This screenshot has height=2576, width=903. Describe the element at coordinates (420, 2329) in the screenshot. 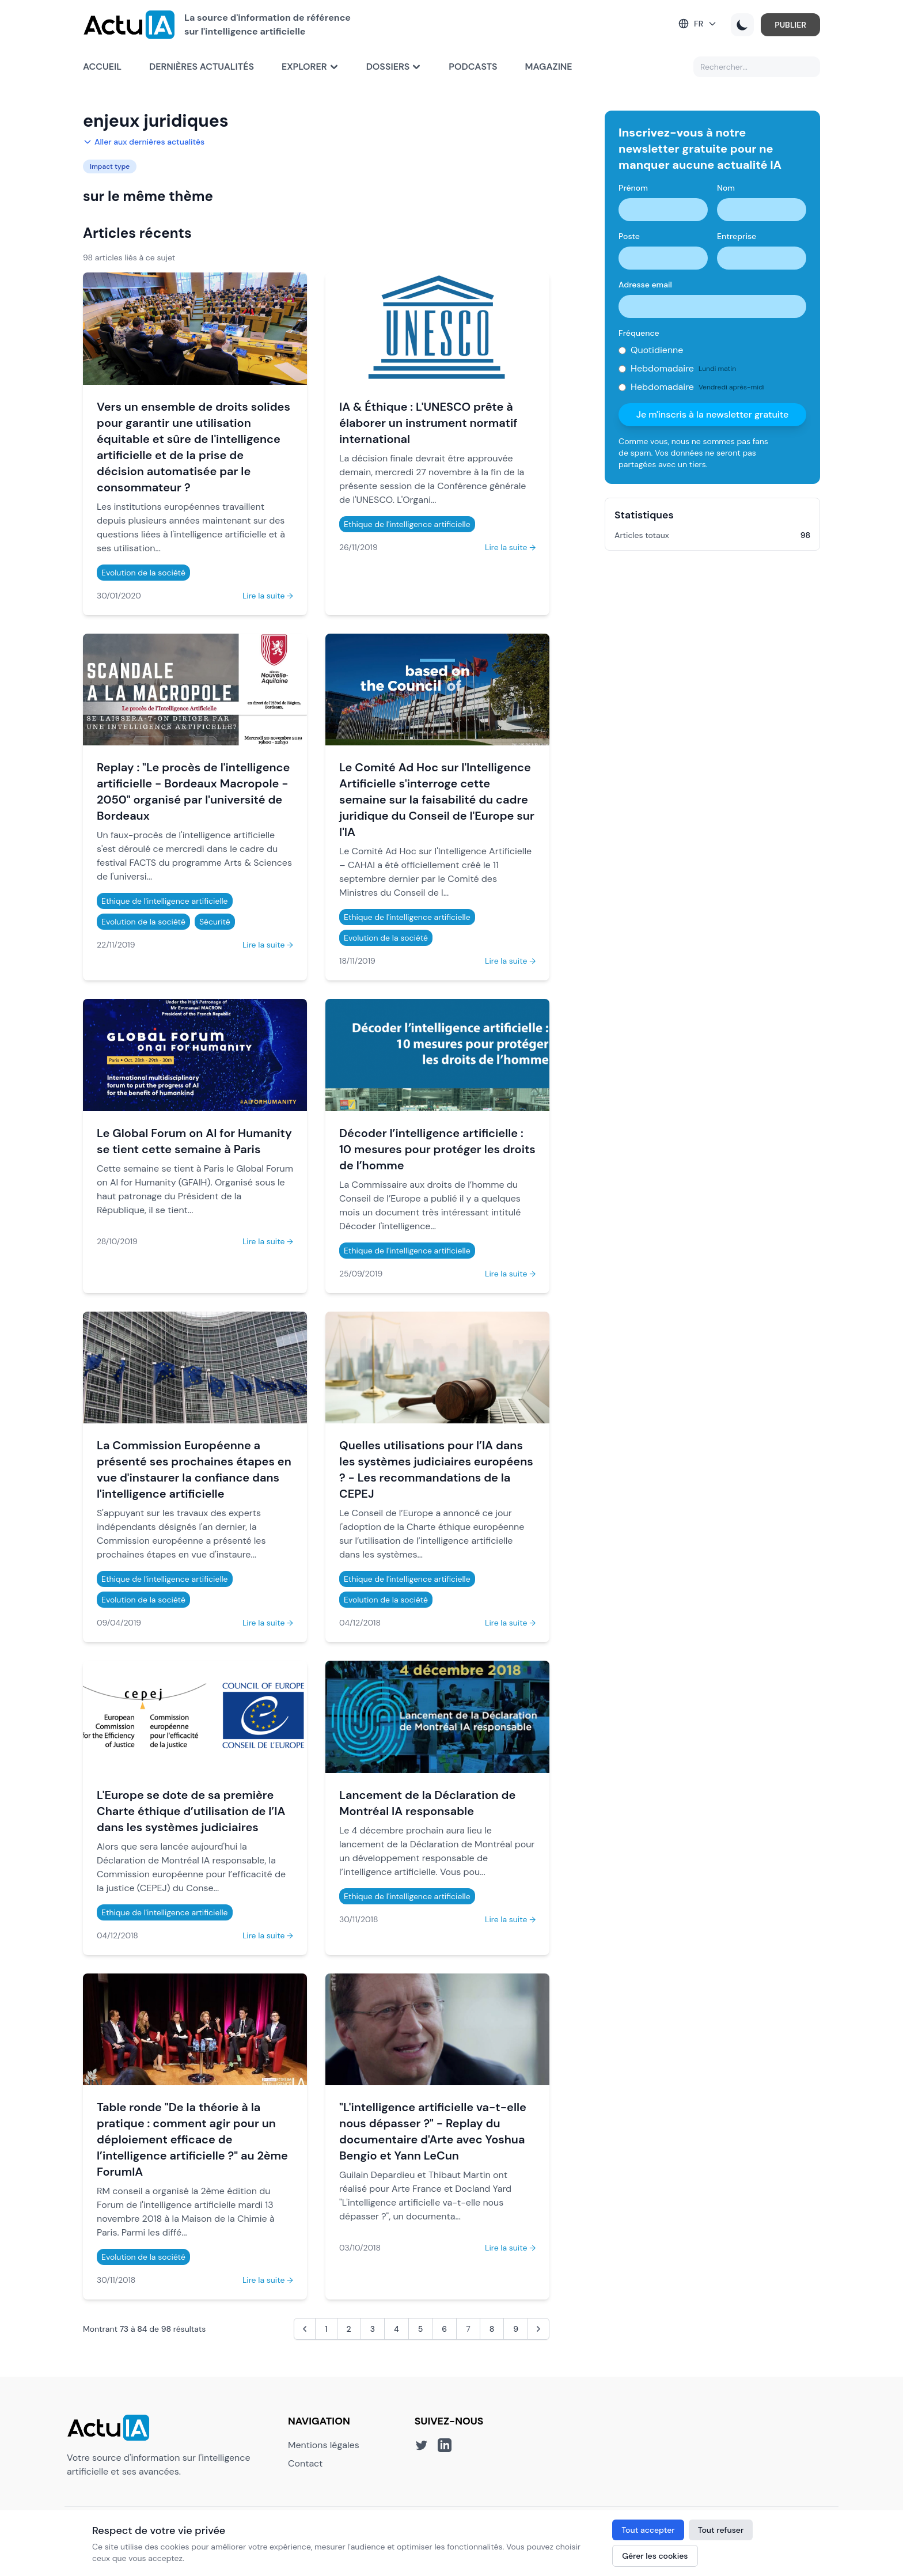

I see `5 [Aller à la page 5]` at that location.